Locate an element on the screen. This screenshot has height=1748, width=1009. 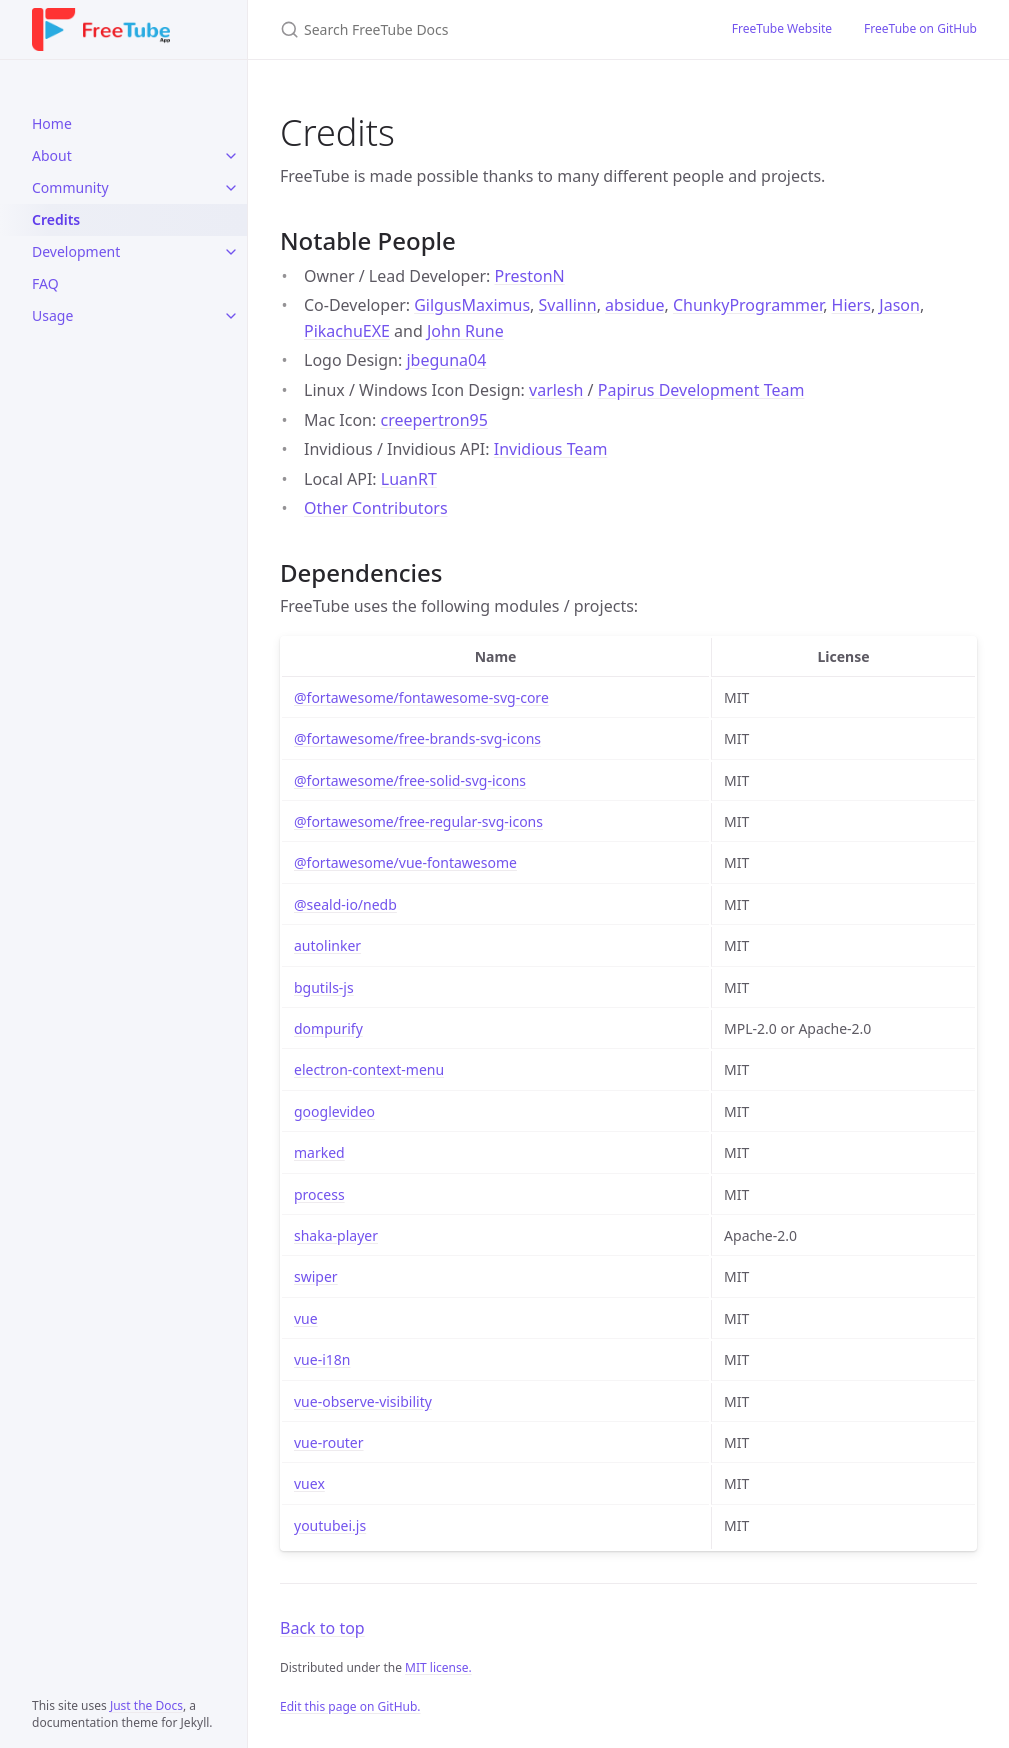
Development is located at coordinates (76, 251).